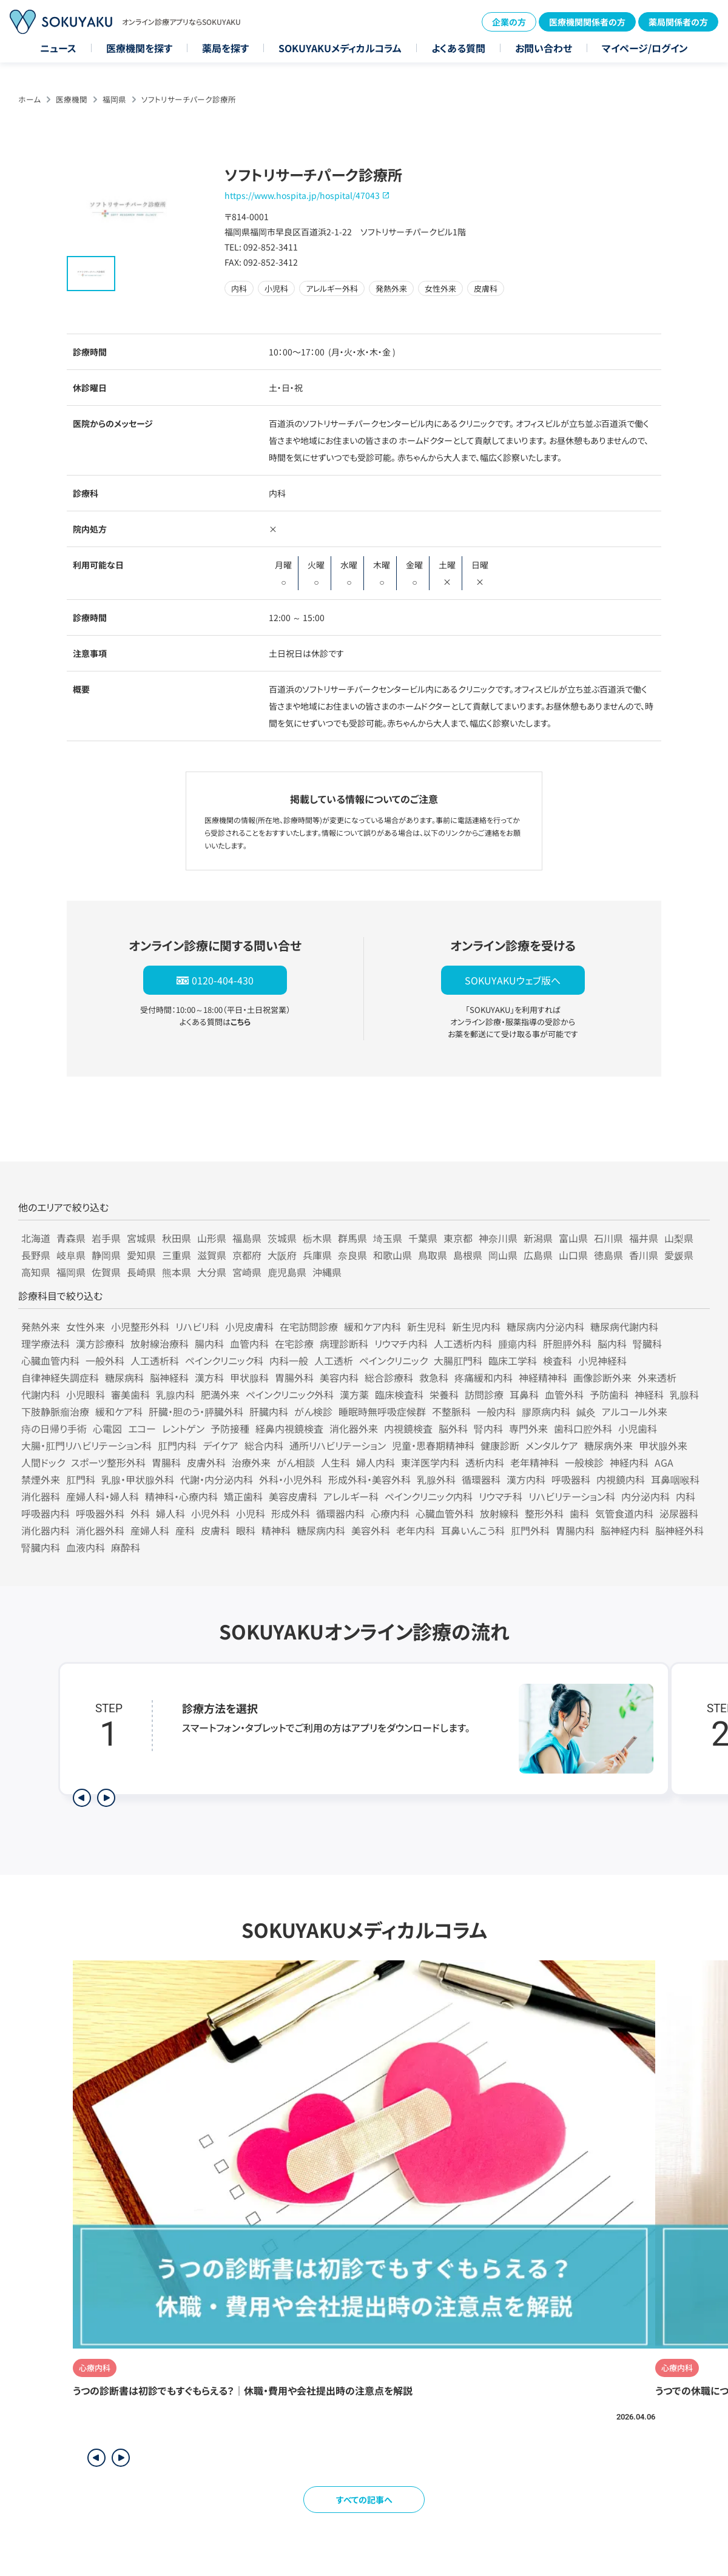 The height and width of the screenshot is (2576, 728). I want to click on 東洋医学内科, so click(430, 1462).